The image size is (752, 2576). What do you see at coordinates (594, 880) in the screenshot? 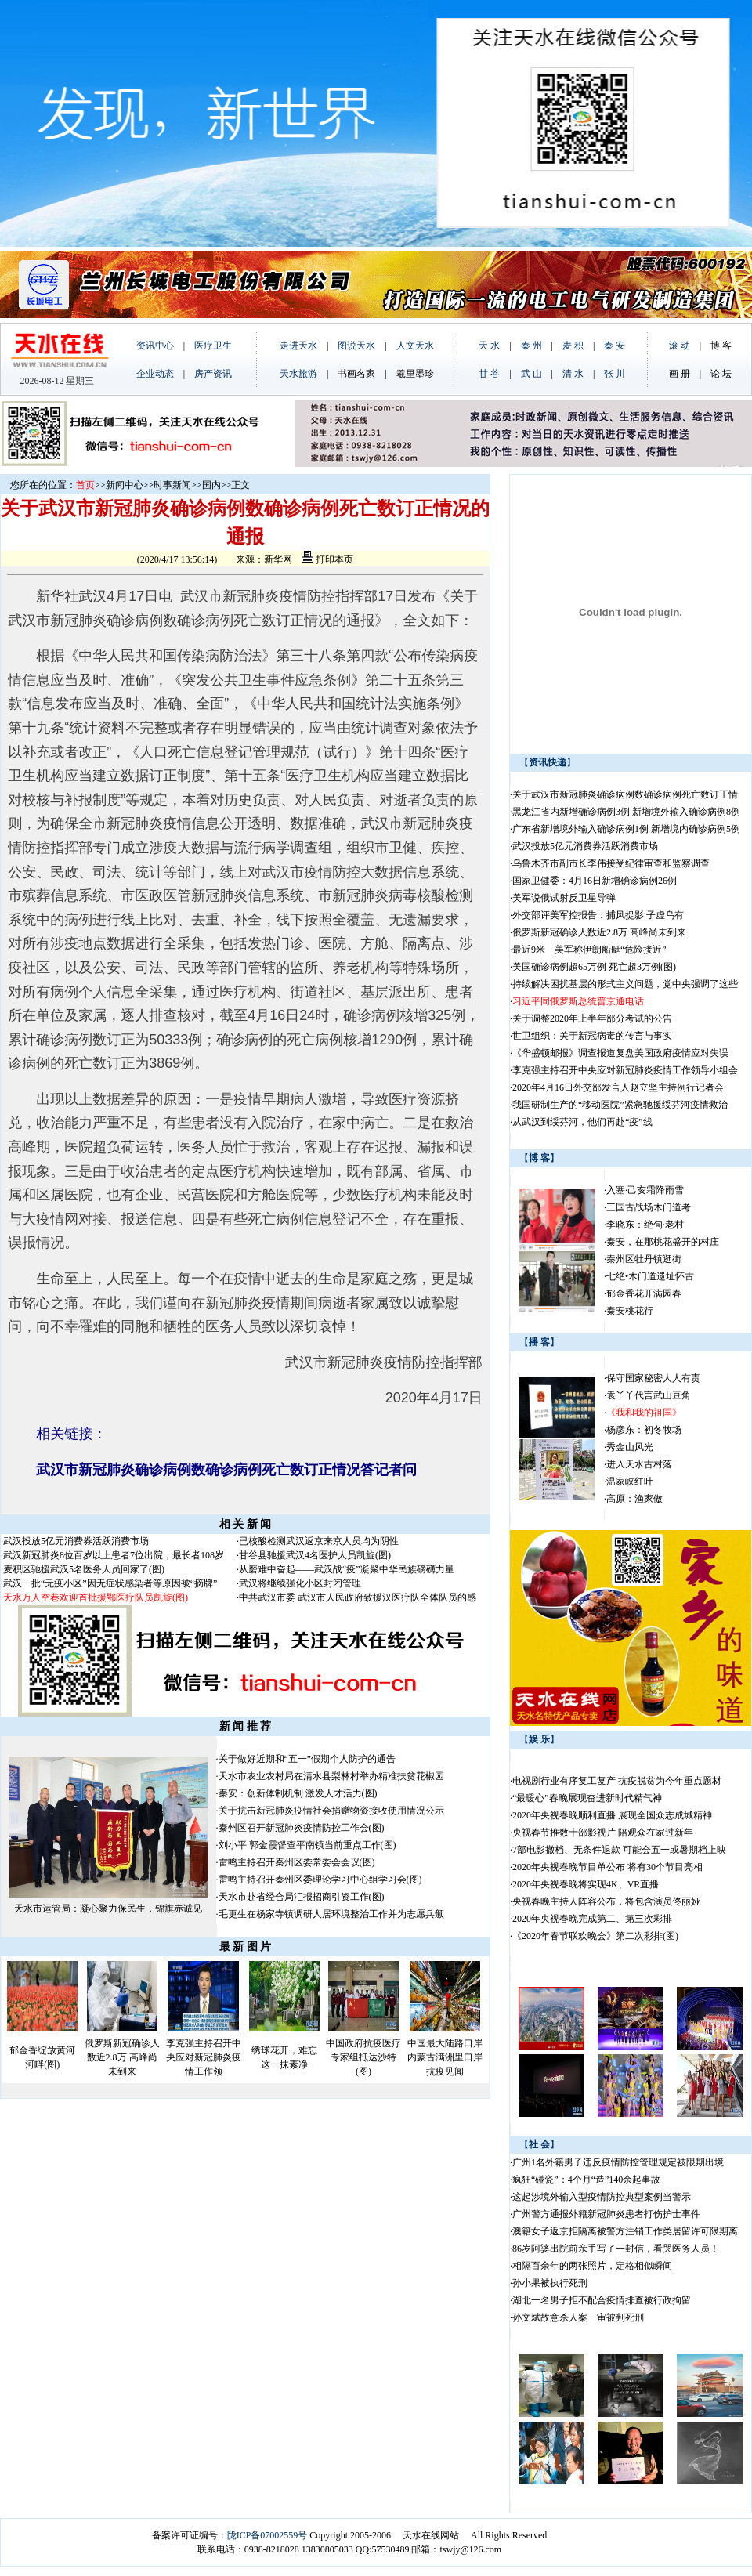
I see `国家卫健委：4月16日新增确诊病例26例` at bounding box center [594, 880].